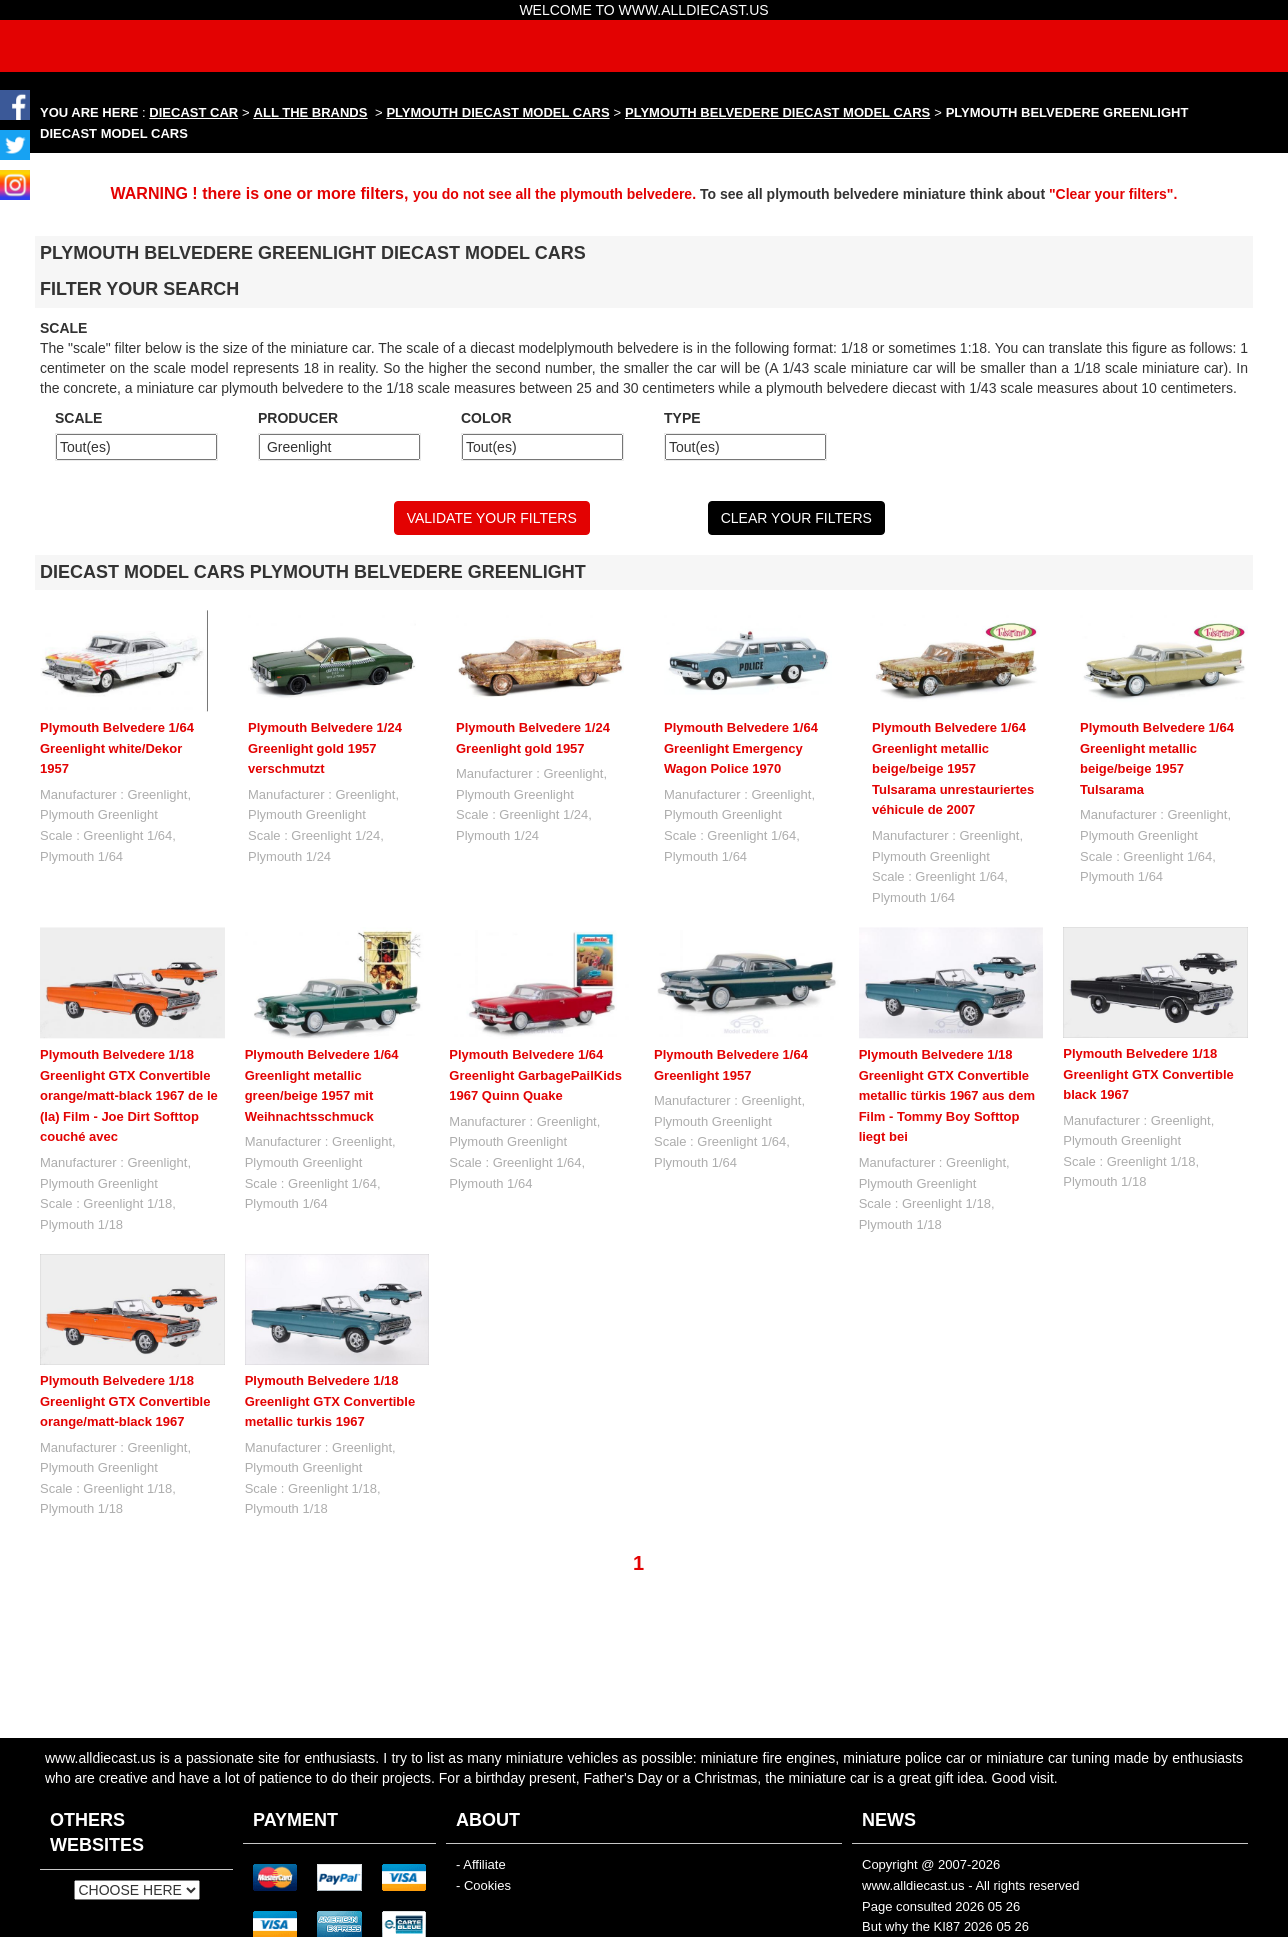 Image resolution: width=1288 pixels, height=1937 pixels. I want to click on CLEAR YOUR FILTERS, so click(796, 518).